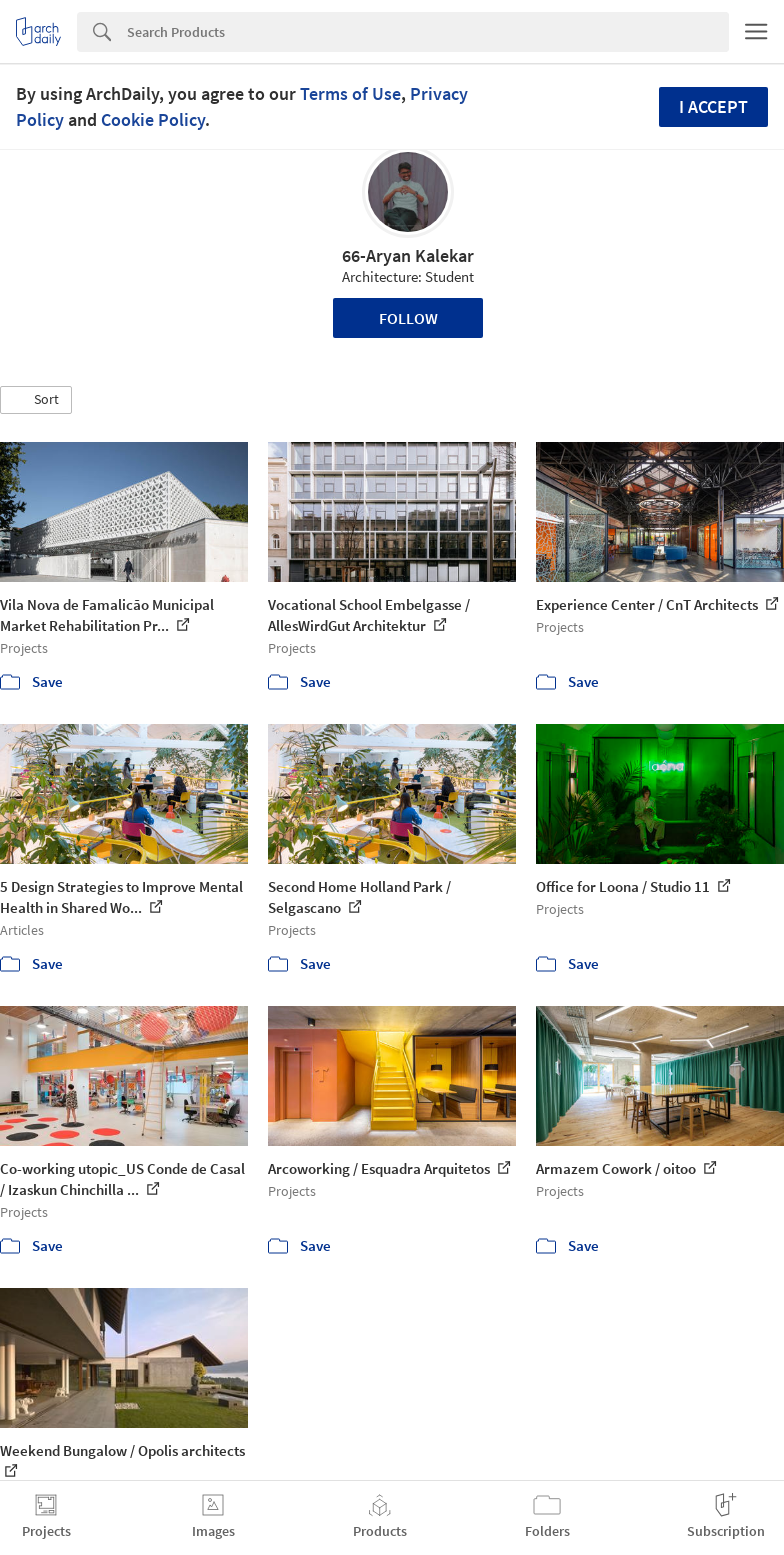 The image size is (784, 1555). I want to click on Cookie Policy, so click(153, 119).